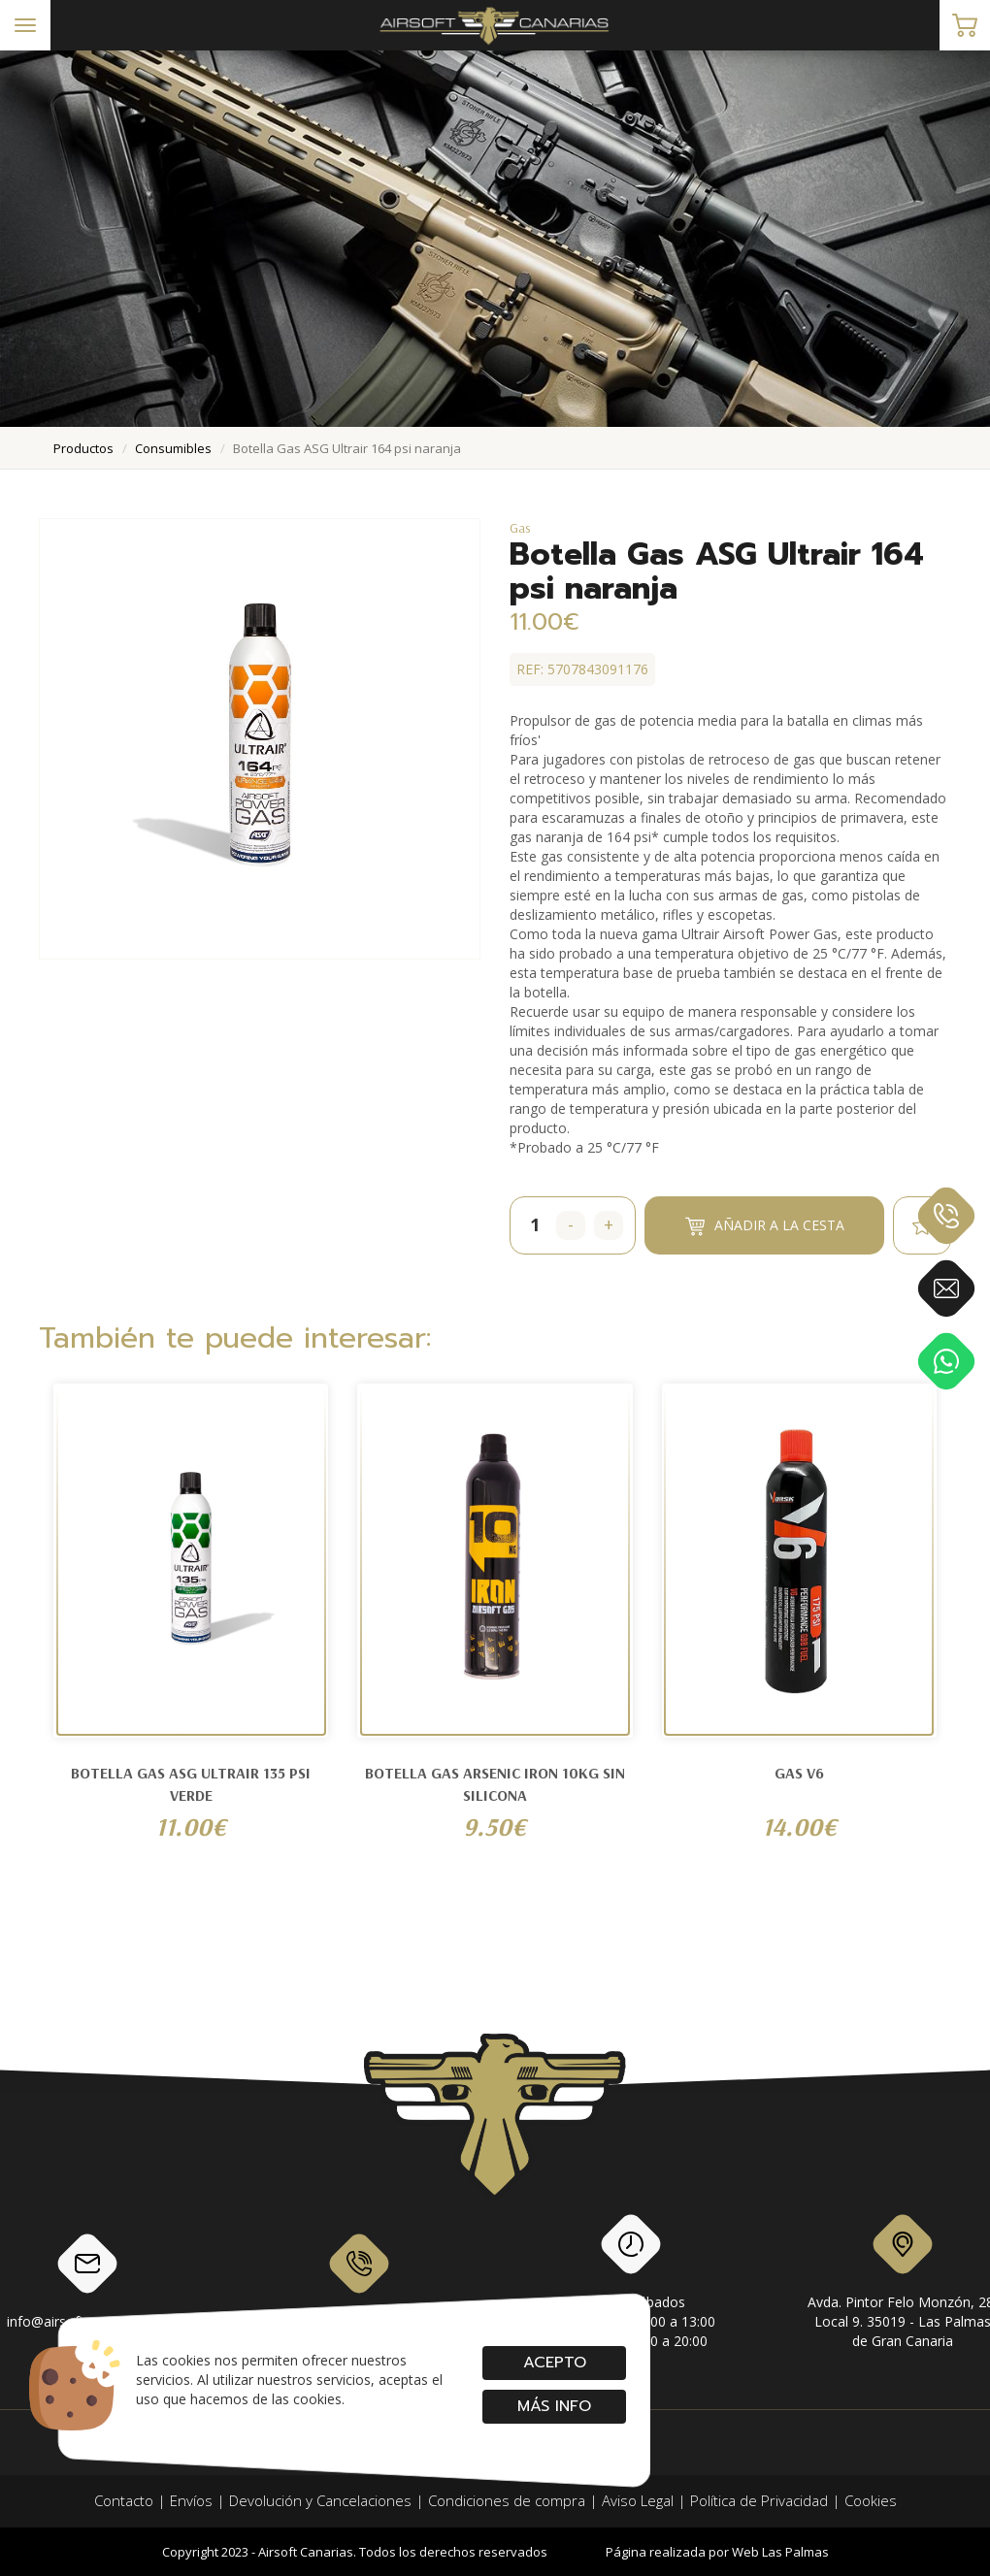  Describe the element at coordinates (870, 2500) in the screenshot. I see `Cookies` at that location.